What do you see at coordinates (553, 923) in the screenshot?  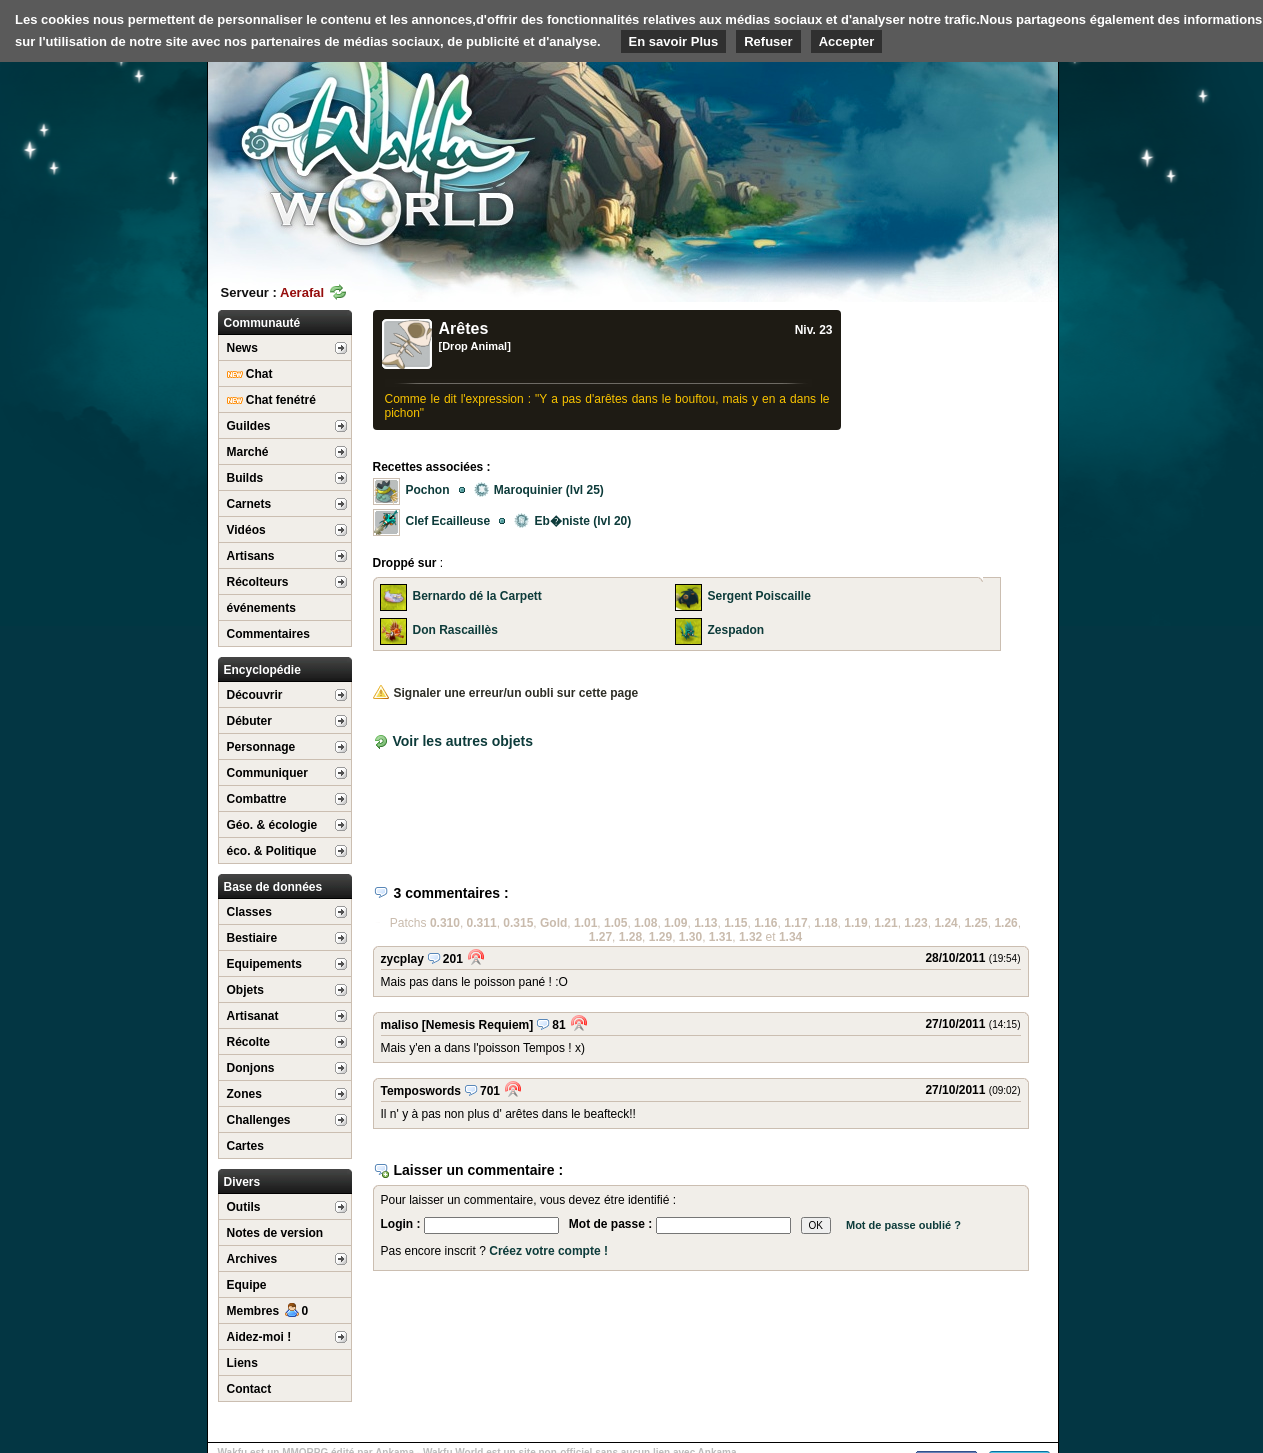 I see `Gold` at bounding box center [553, 923].